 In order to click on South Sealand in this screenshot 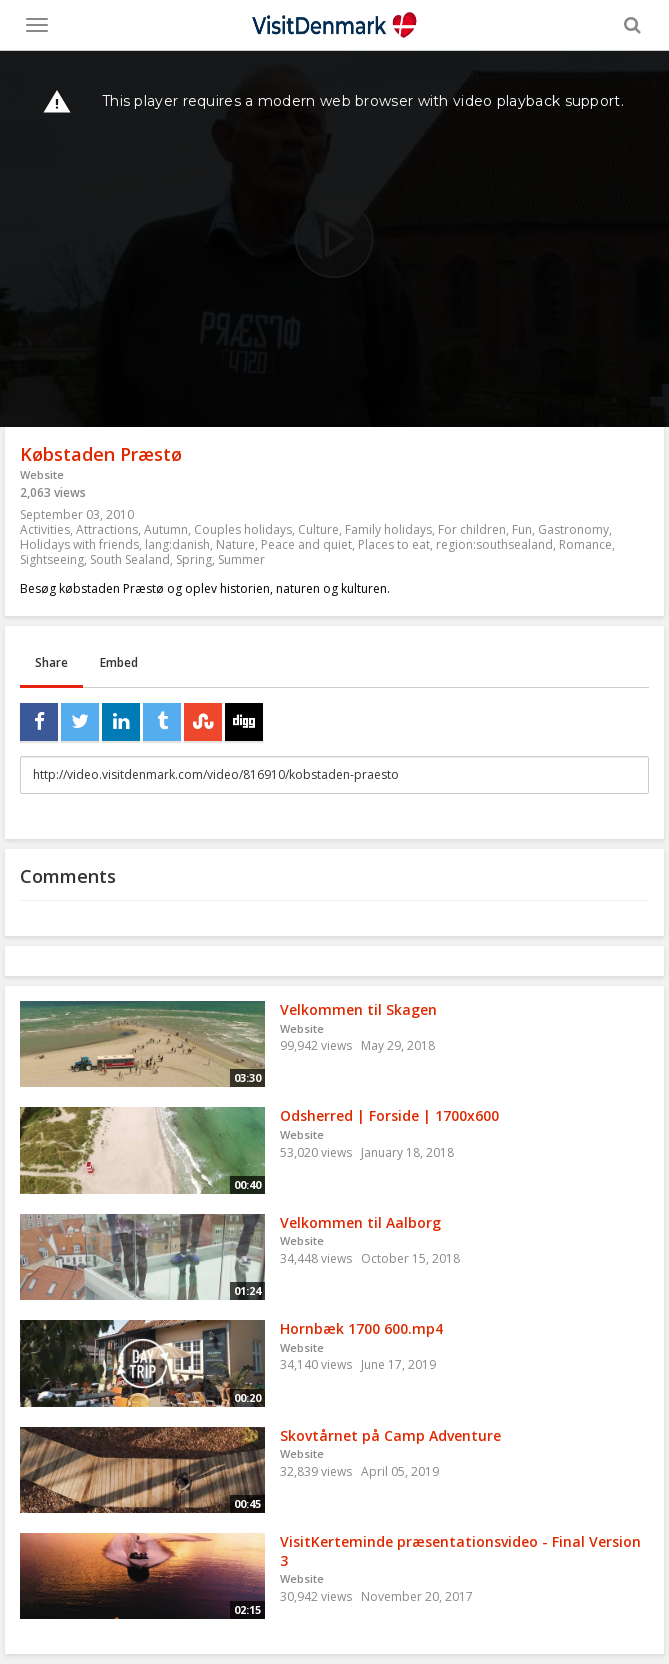, I will do `click(130, 559)`.